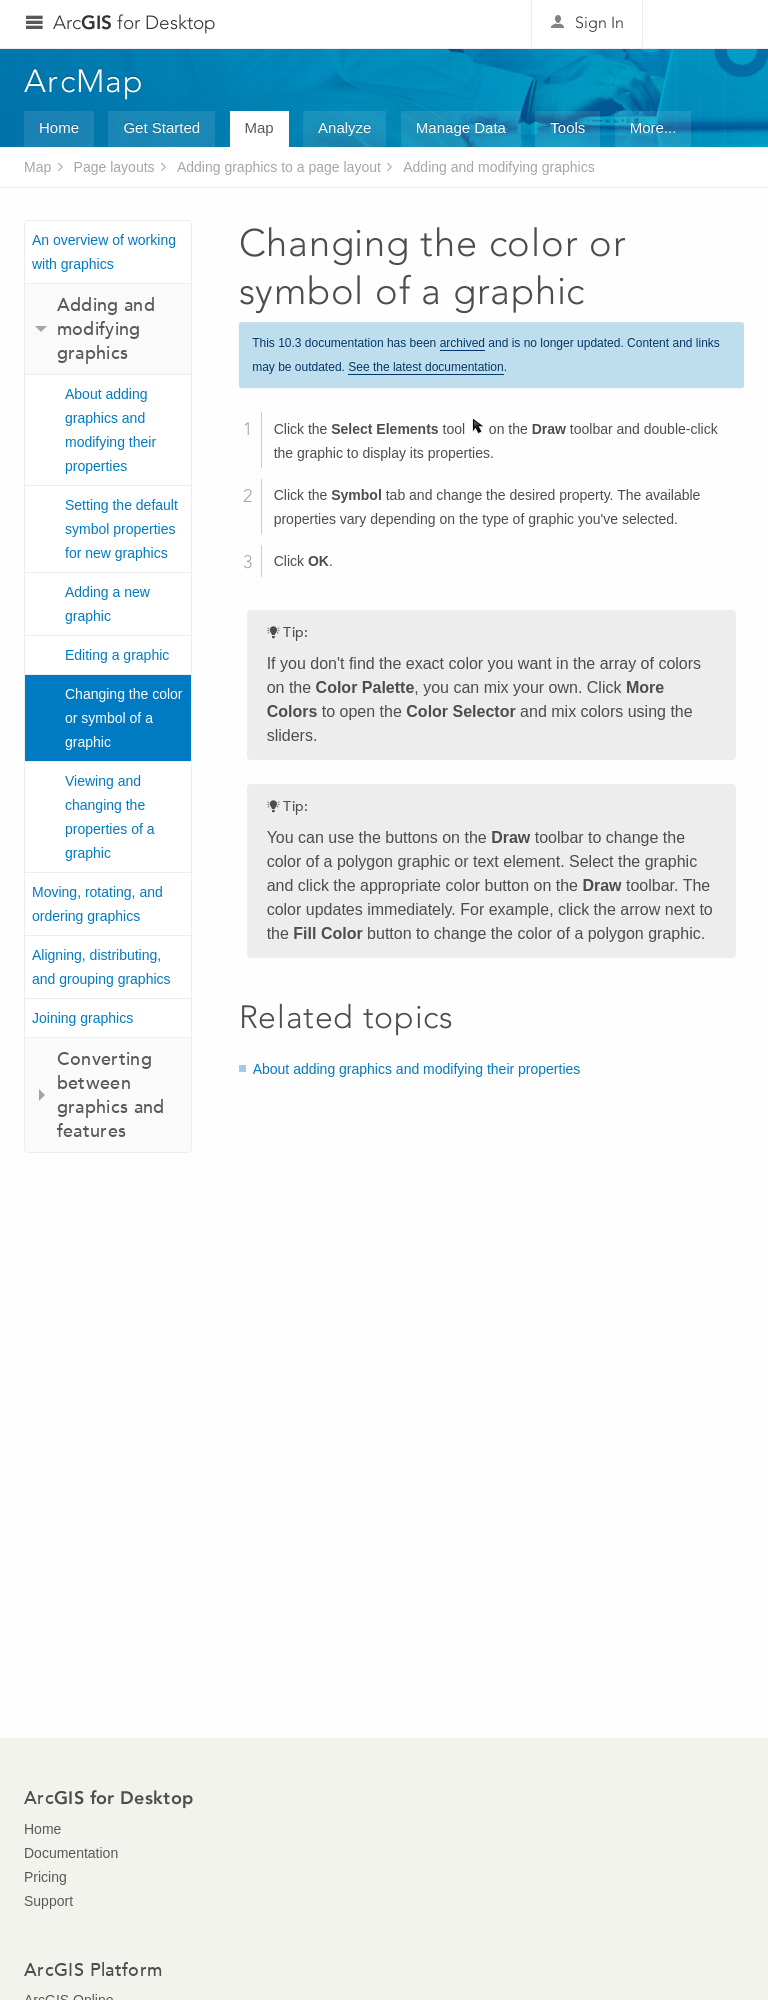 The width and height of the screenshot is (768, 2000). What do you see at coordinates (84, 81) in the screenshot?
I see `ArcMap` at bounding box center [84, 81].